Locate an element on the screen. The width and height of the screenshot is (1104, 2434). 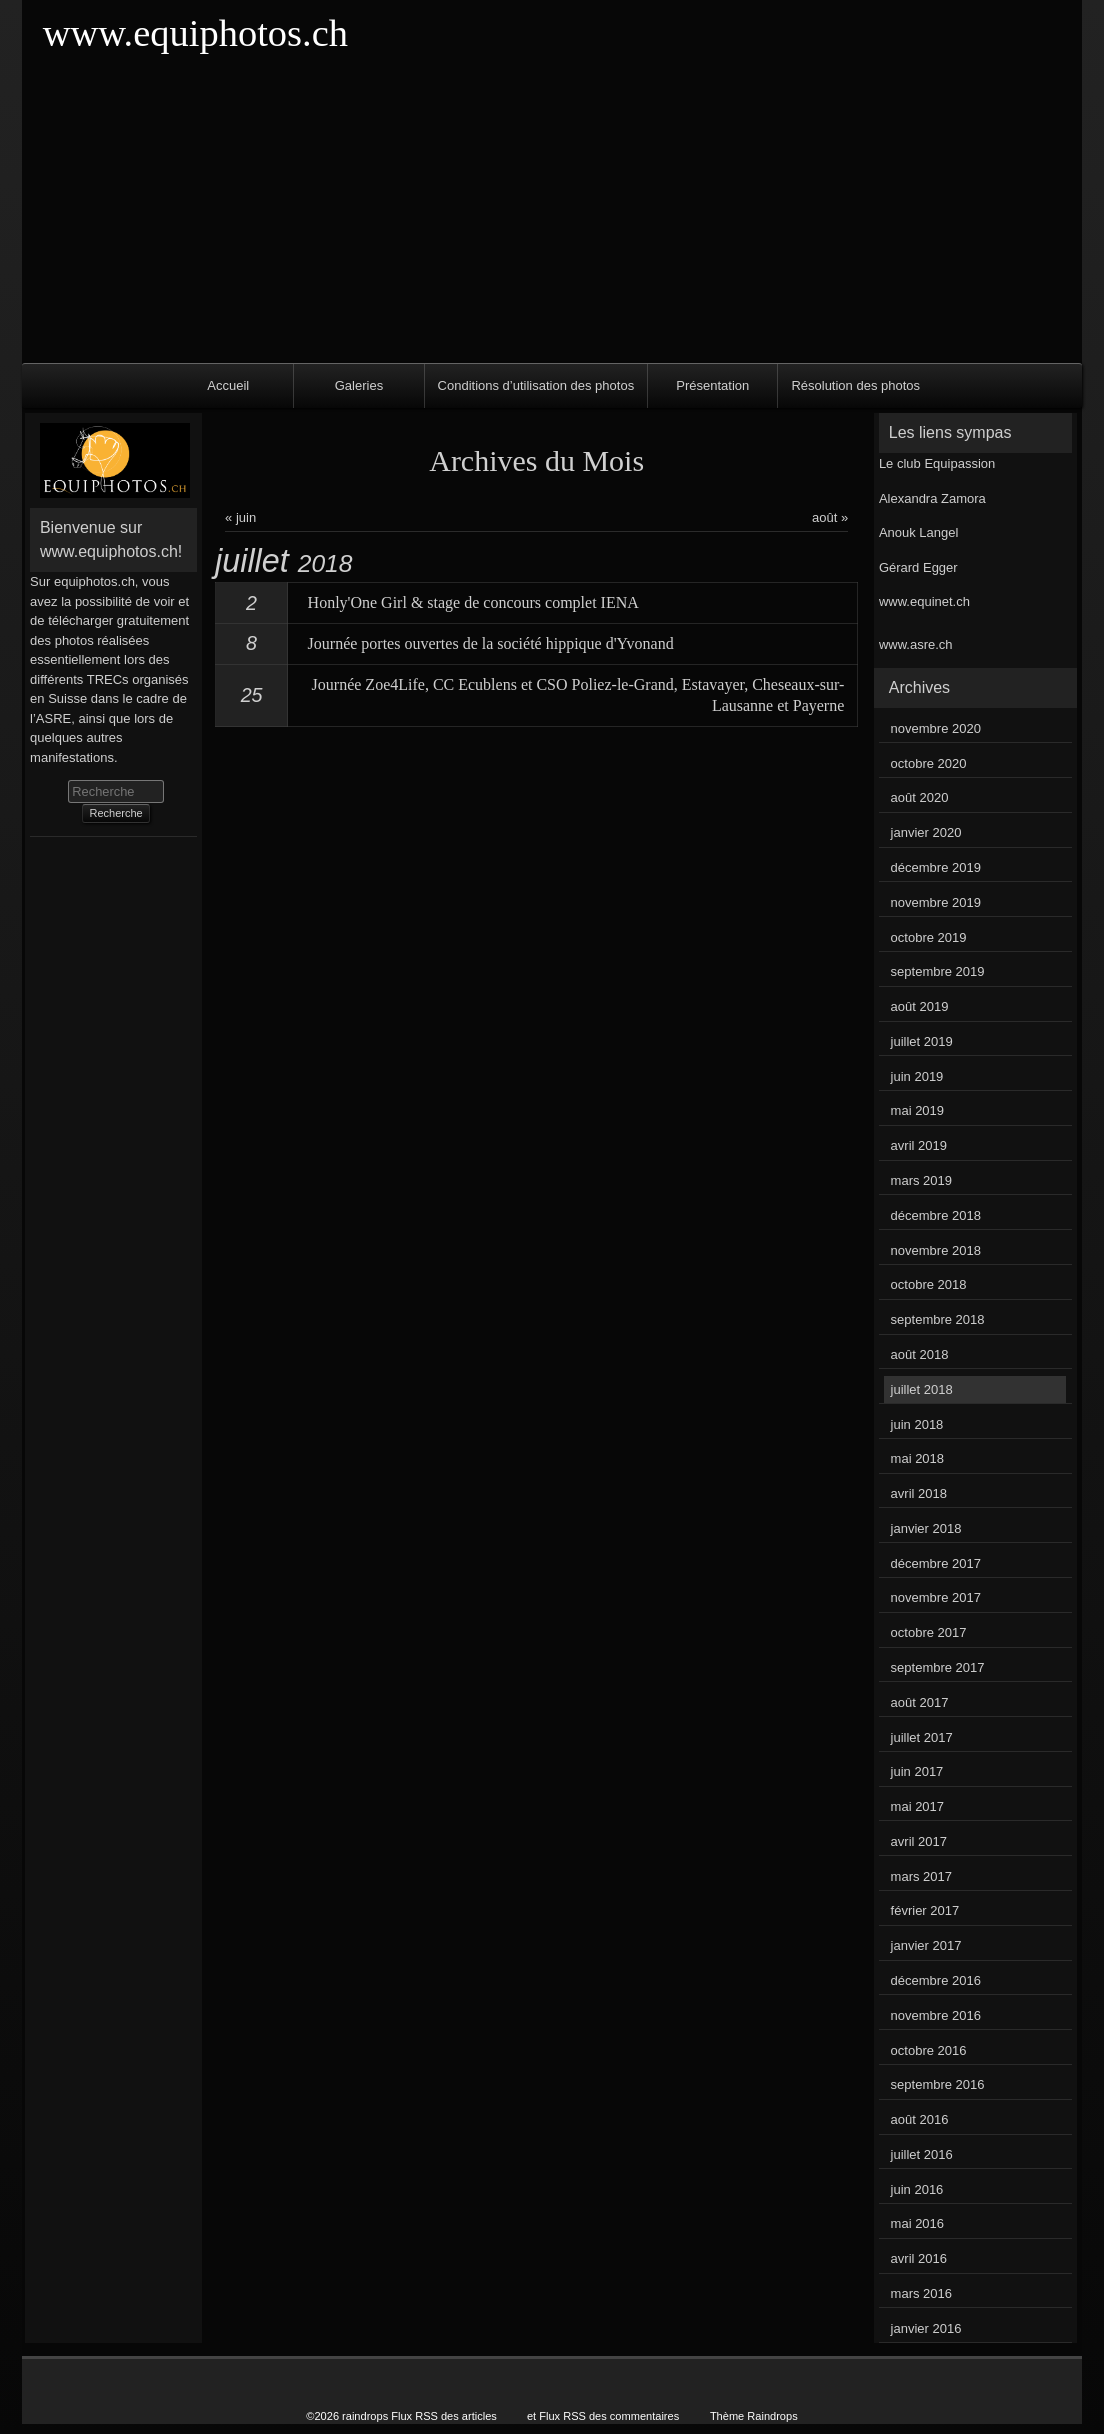
septembre 2016 is located at coordinates (938, 2084).